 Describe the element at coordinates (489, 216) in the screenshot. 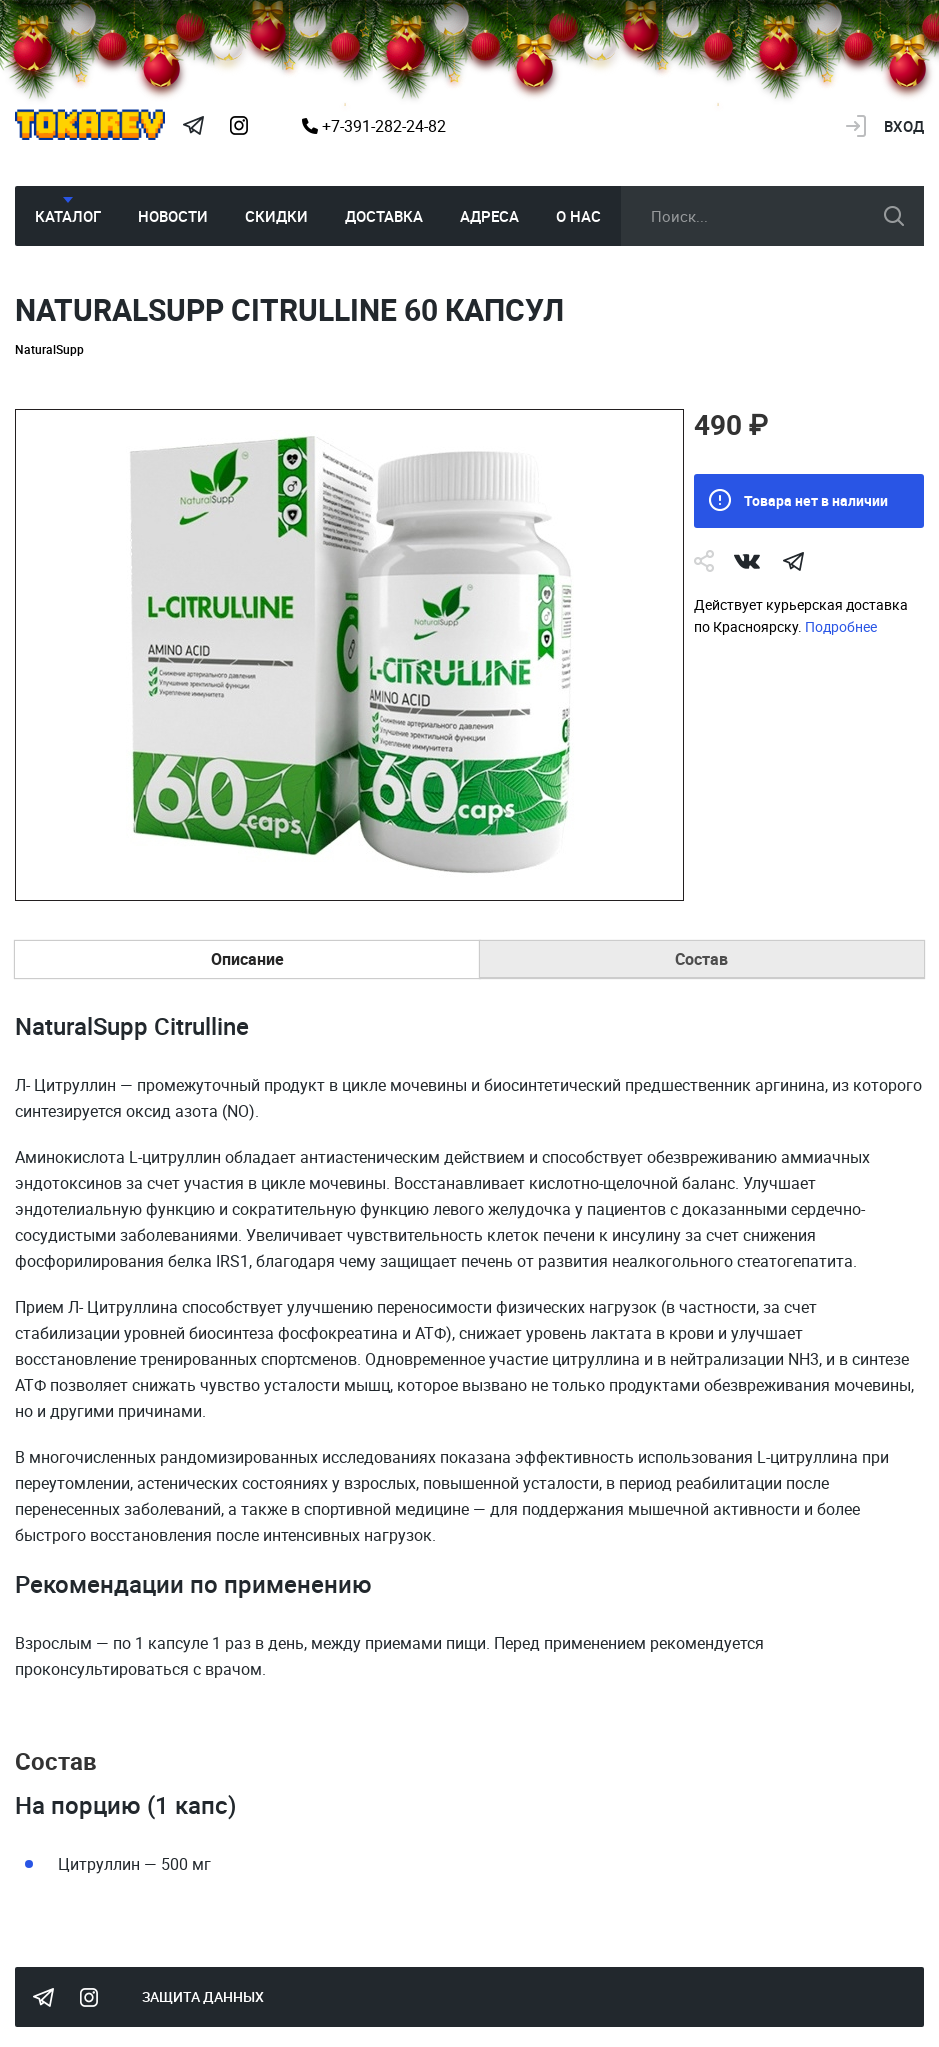

I see `Адреса` at that location.